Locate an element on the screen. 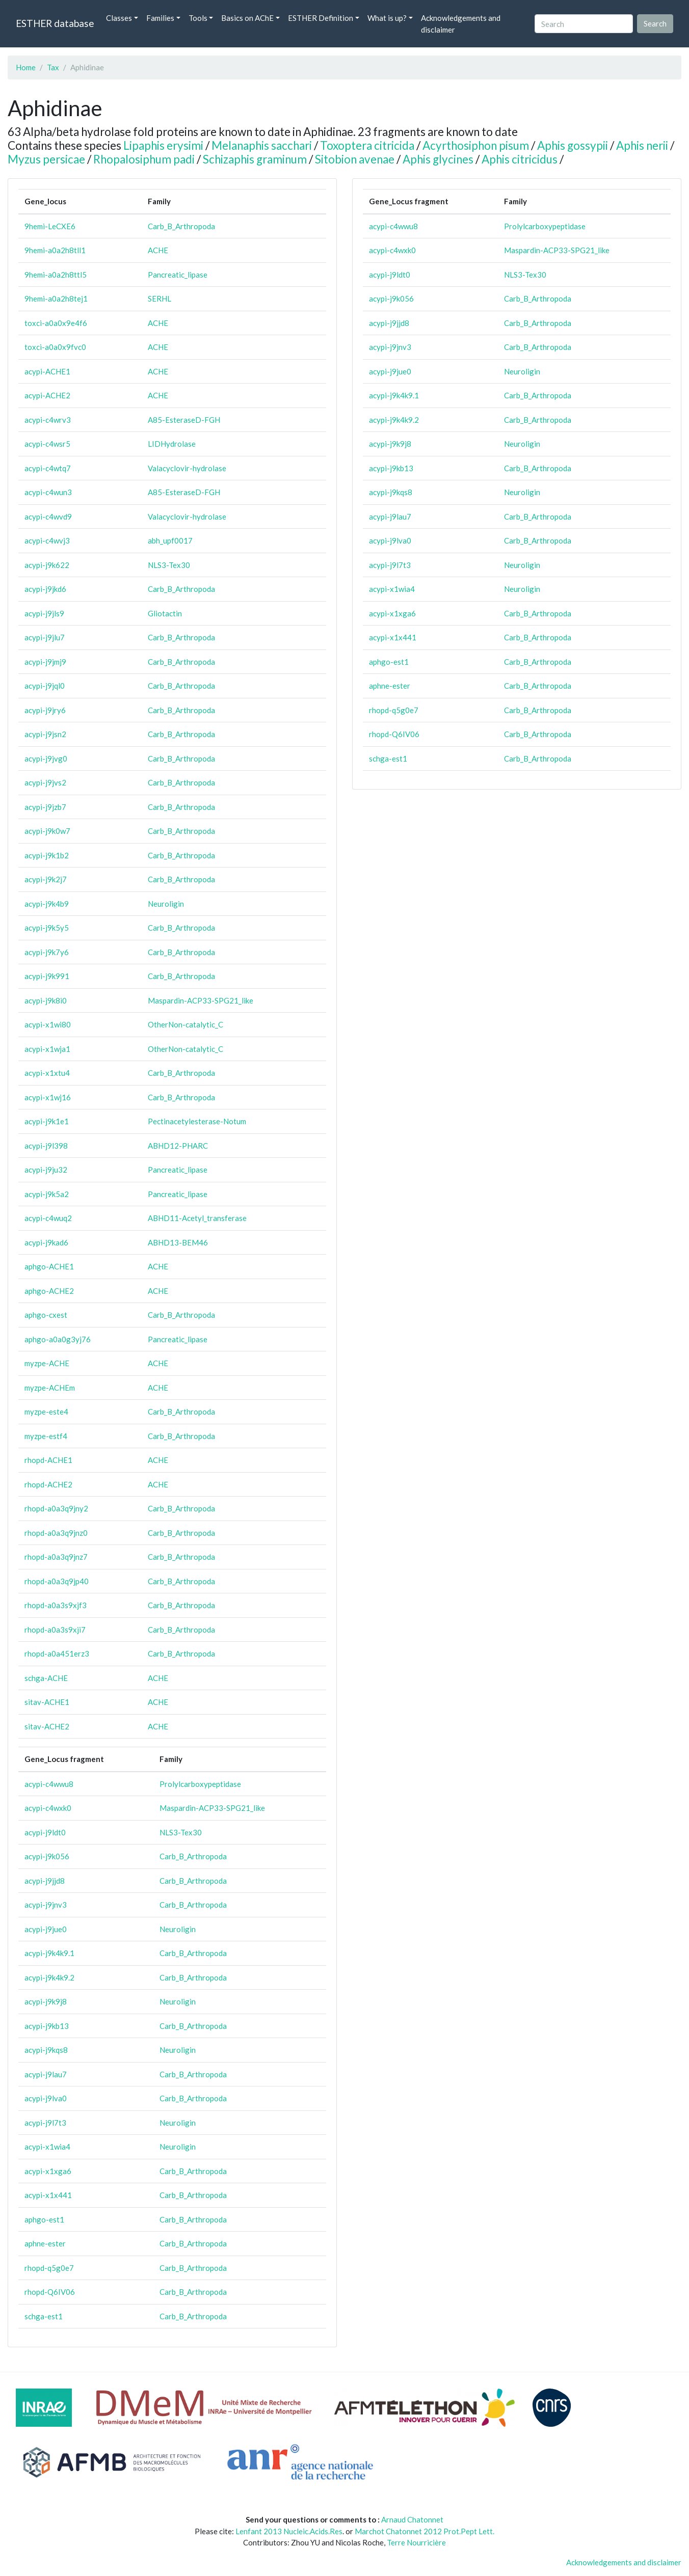 The image size is (689, 2576). Prolylcarboxypeptidase is located at coordinates (200, 1783).